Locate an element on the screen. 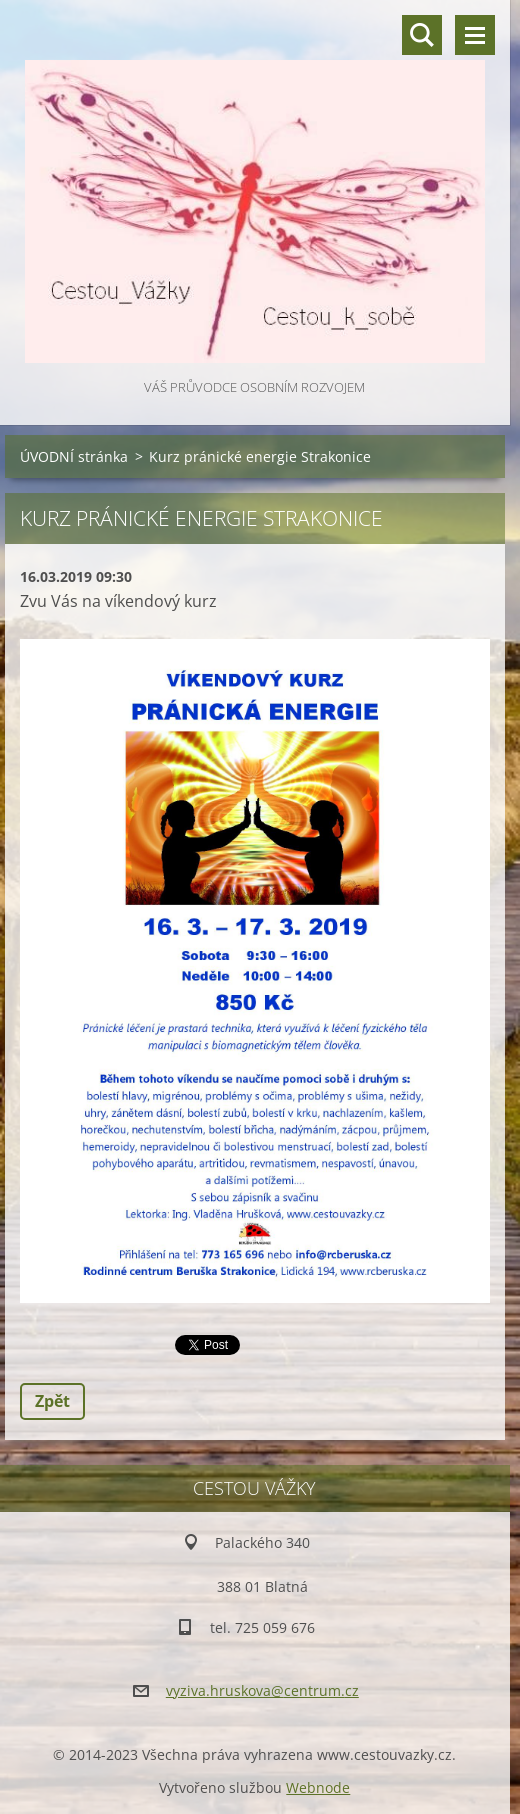 This screenshot has height=1814, width=520. Zpět is located at coordinates (52, 1401).